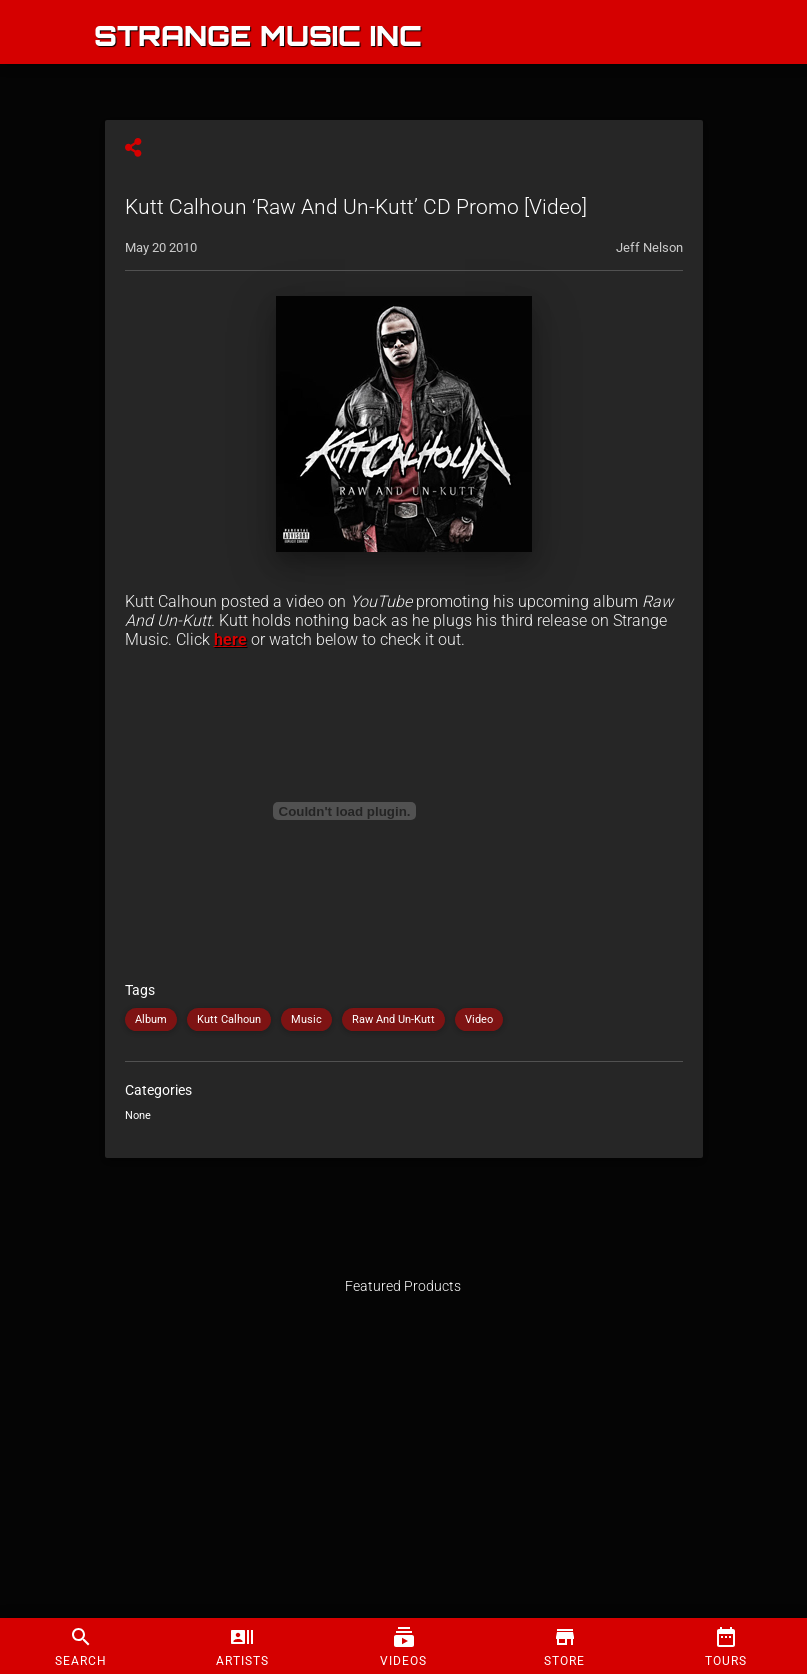 The height and width of the screenshot is (1674, 807). What do you see at coordinates (229, 1019) in the screenshot?
I see `Kutt Calhoun` at bounding box center [229, 1019].